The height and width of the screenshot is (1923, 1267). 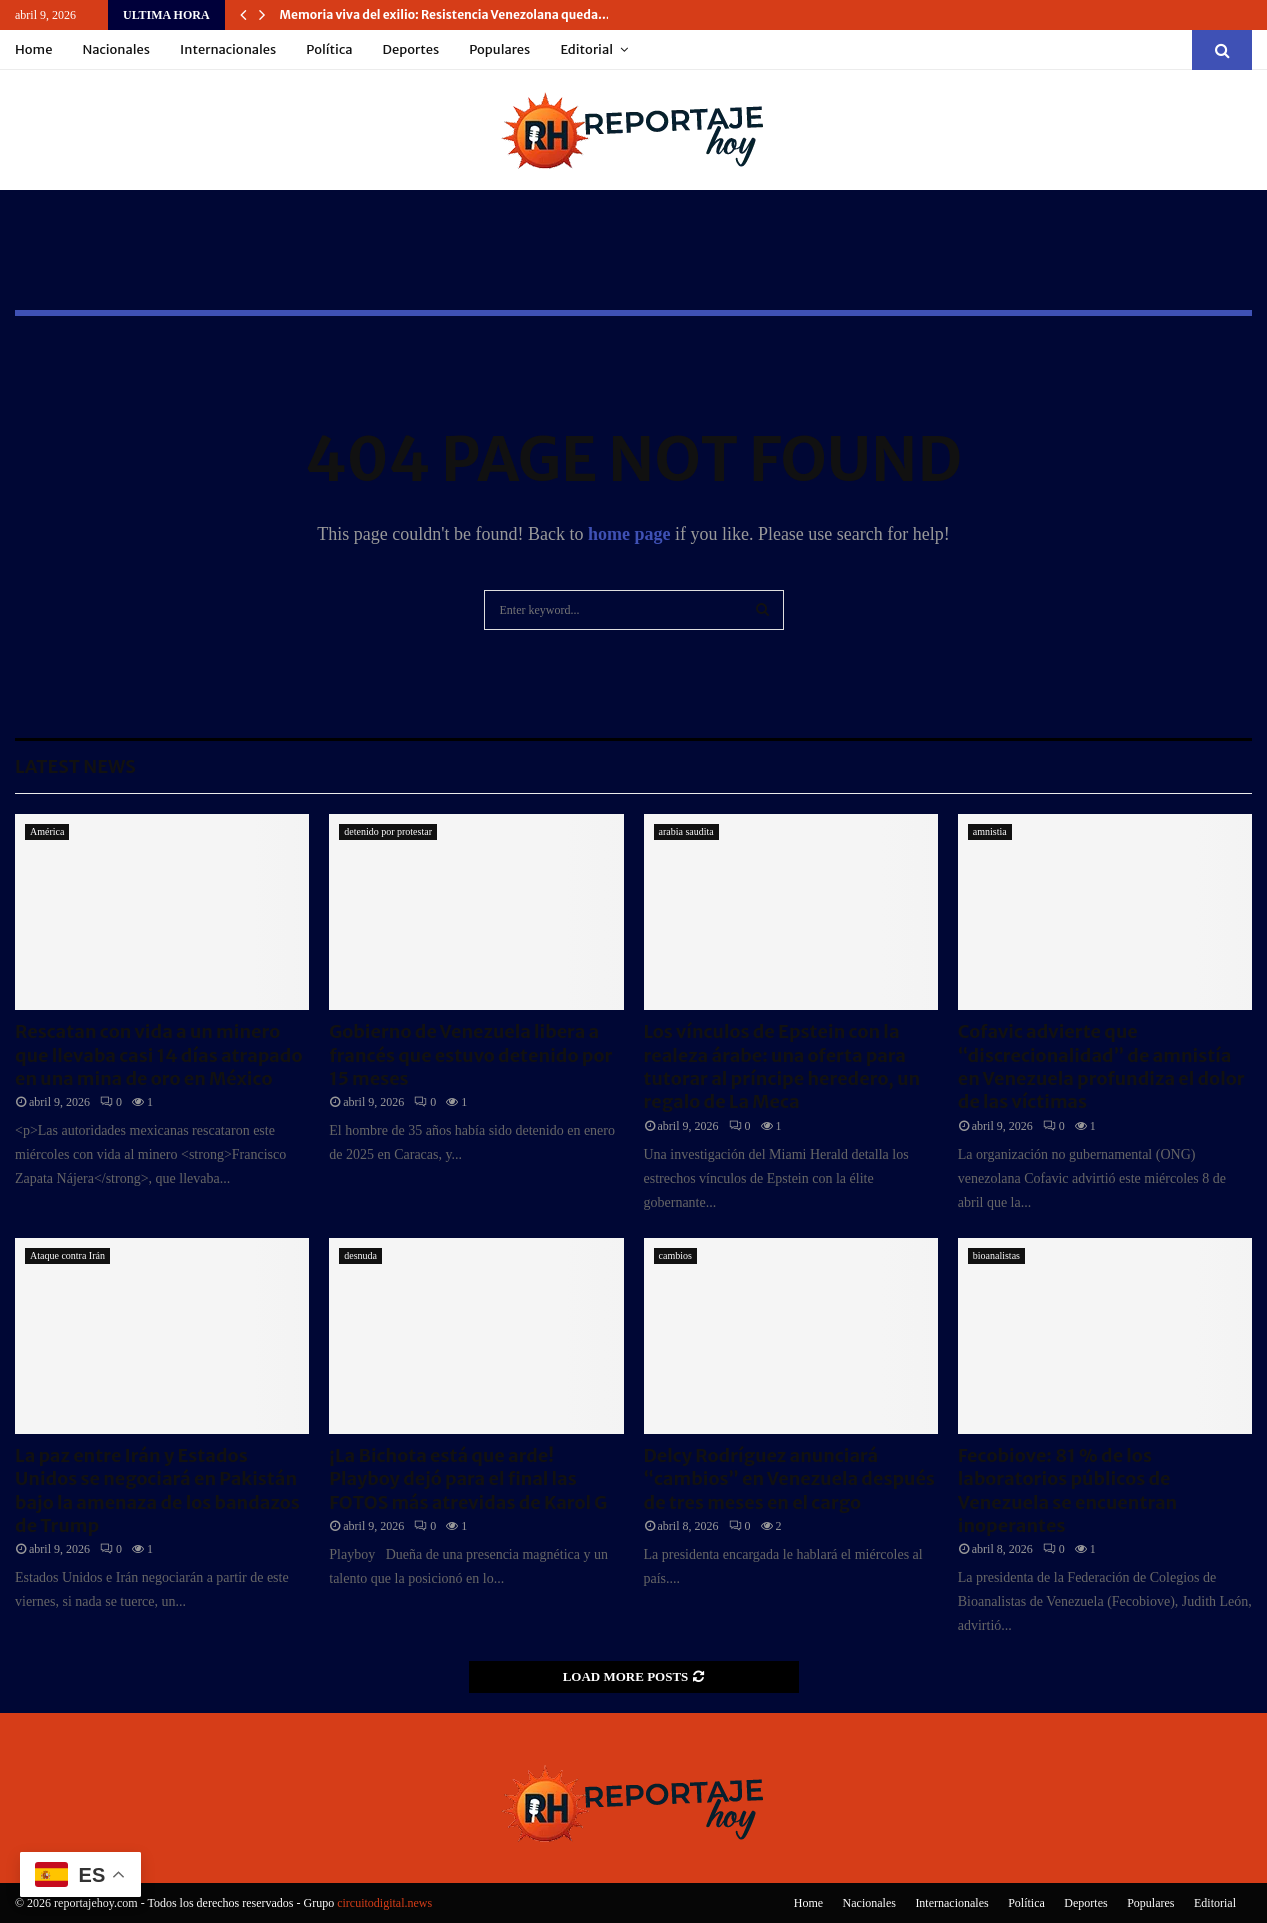 I want to click on home page, so click(x=629, y=534).